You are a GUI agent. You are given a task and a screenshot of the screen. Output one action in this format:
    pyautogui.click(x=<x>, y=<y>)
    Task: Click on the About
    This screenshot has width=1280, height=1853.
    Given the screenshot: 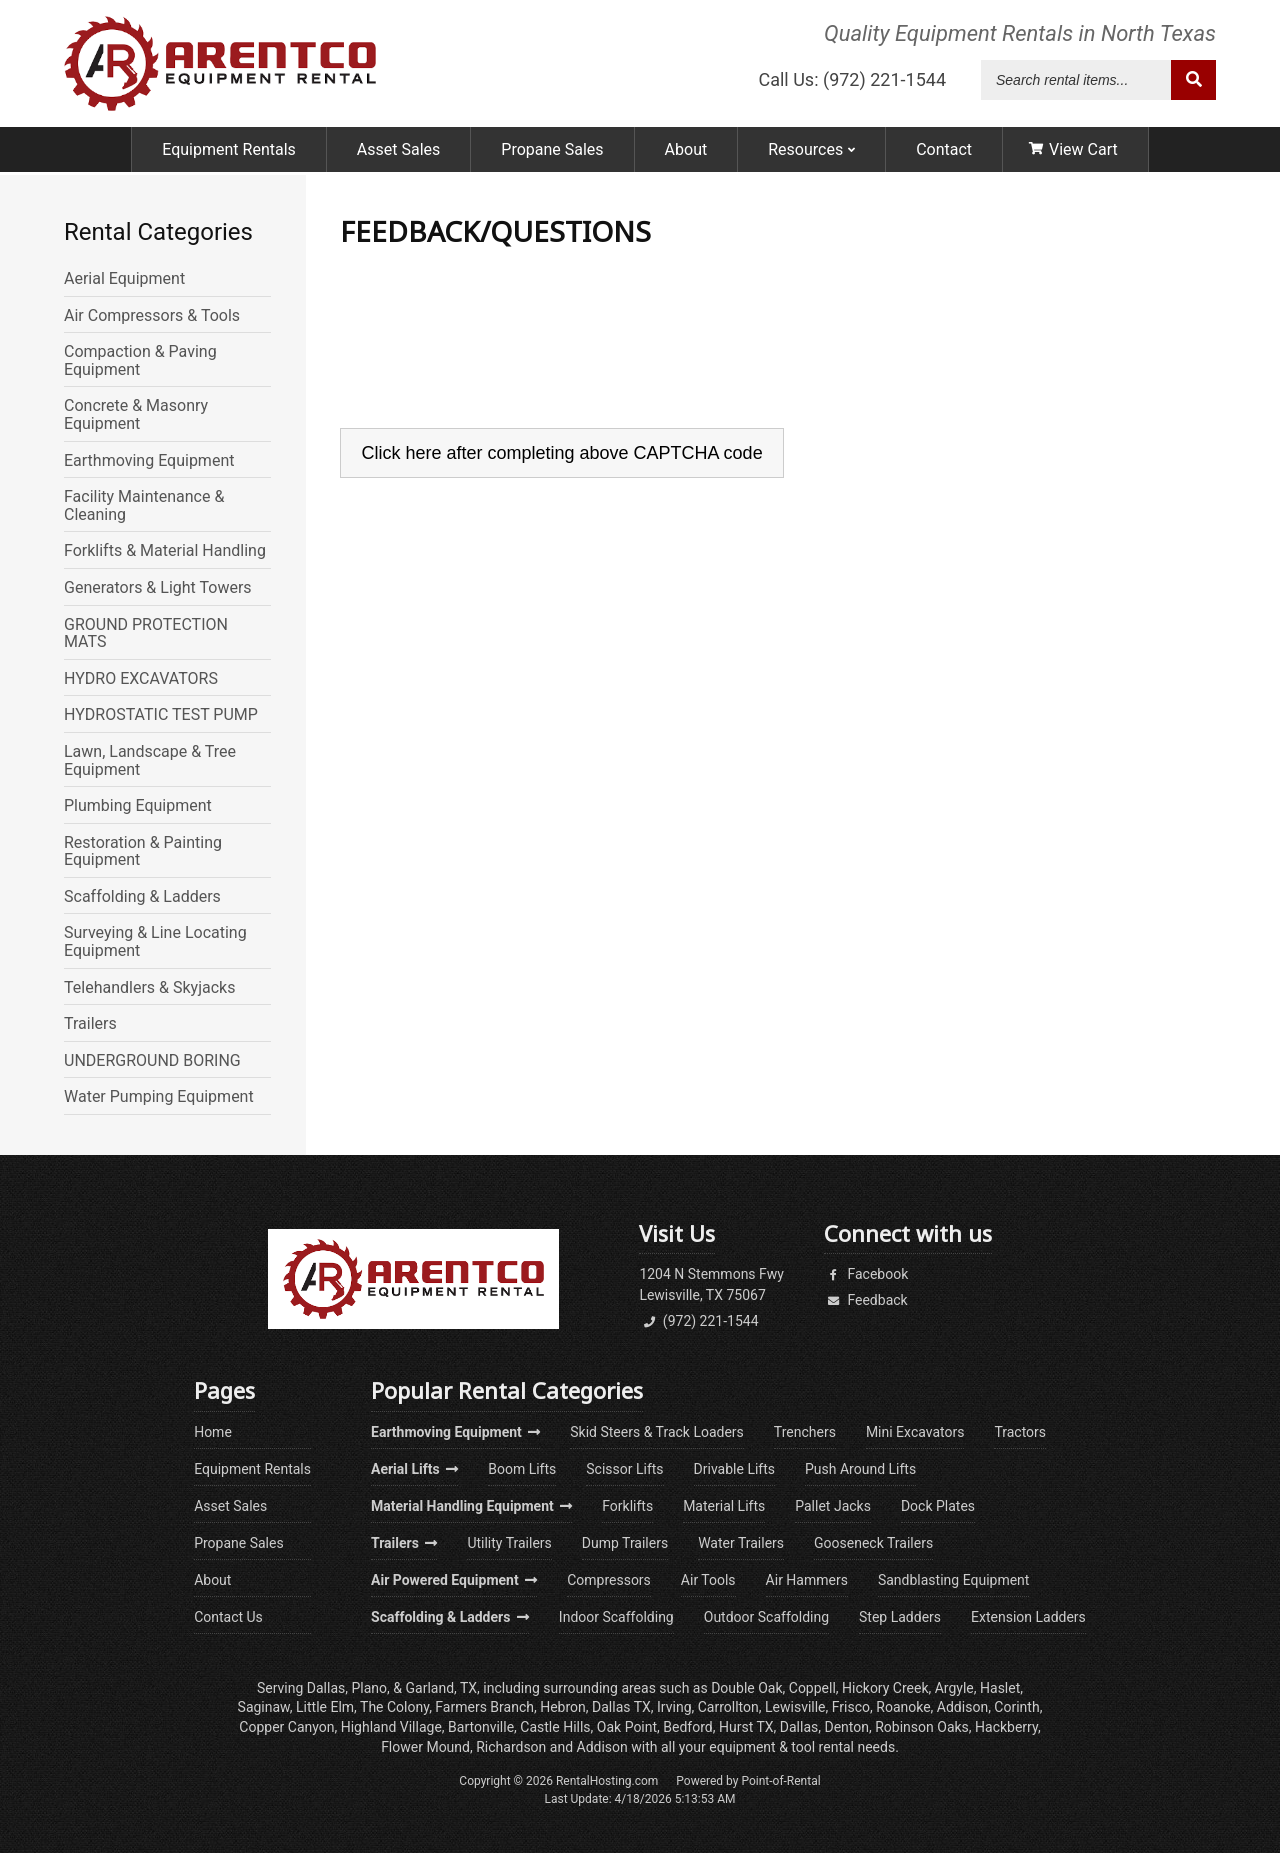 What is the action you would take?
    pyautogui.click(x=686, y=152)
    